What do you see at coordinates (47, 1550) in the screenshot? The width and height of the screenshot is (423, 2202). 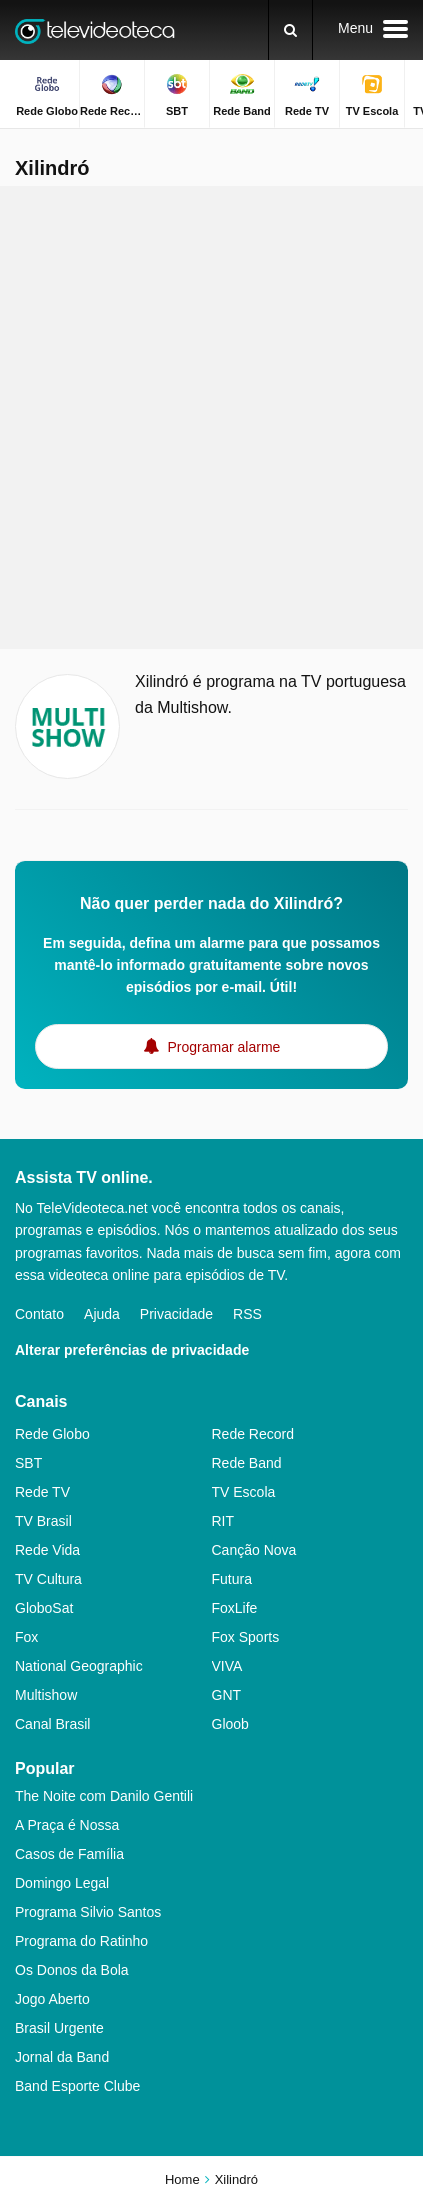 I see `Rede Vida` at bounding box center [47, 1550].